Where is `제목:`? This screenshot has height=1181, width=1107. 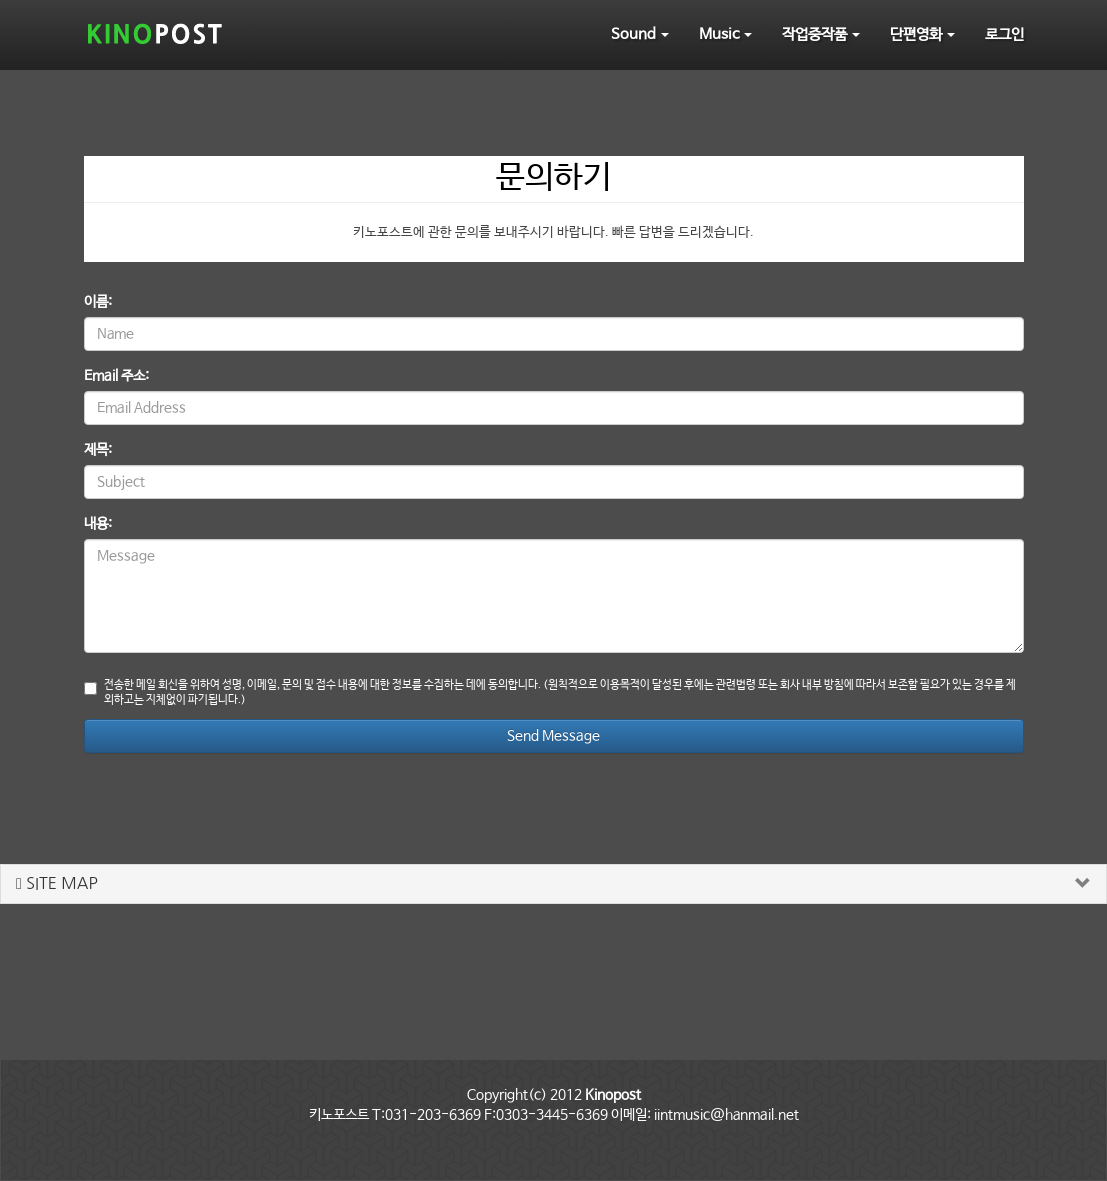 제목: is located at coordinates (98, 450).